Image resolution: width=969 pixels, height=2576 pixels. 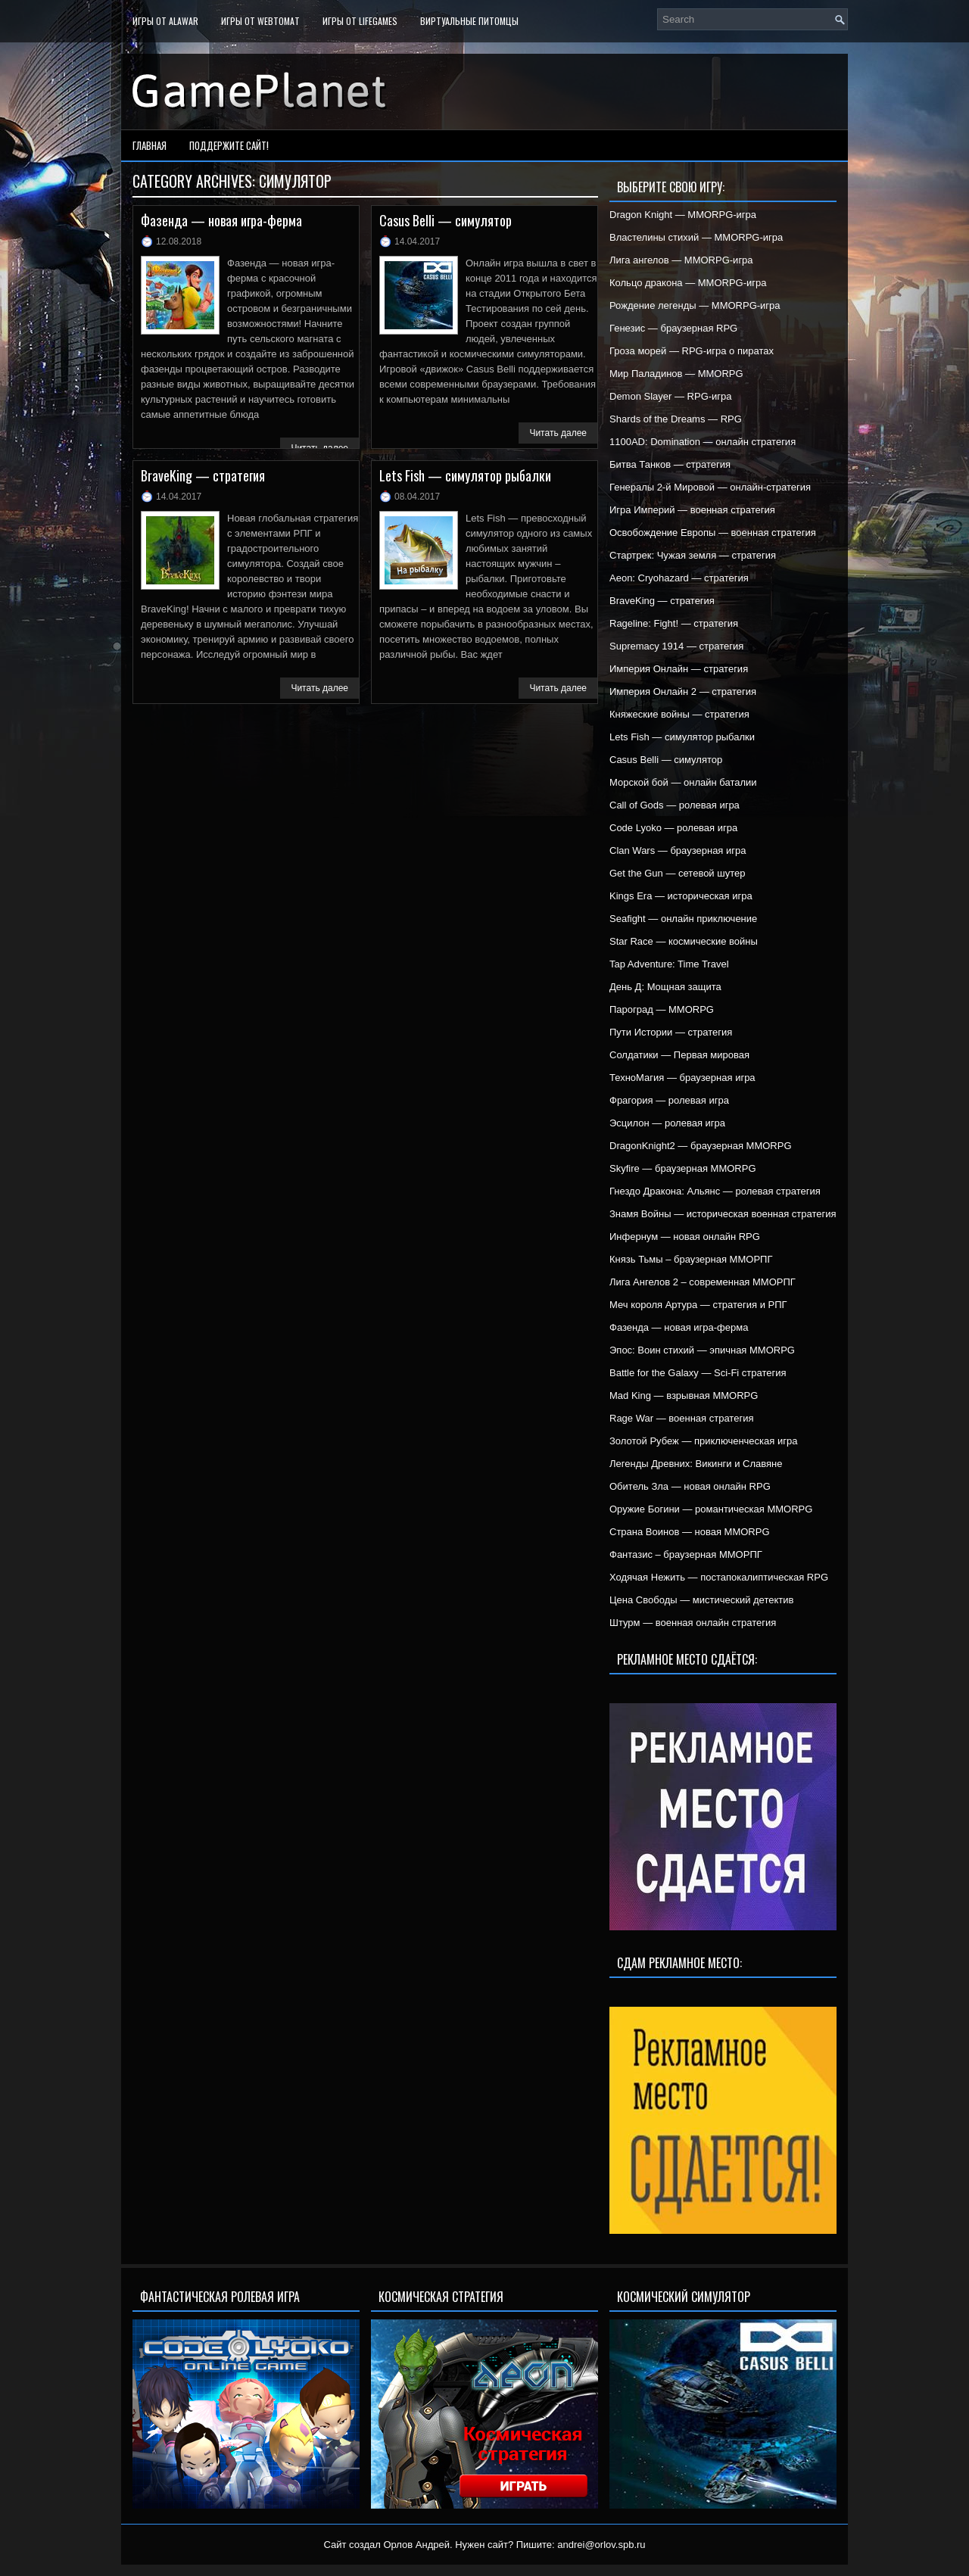 I want to click on Цена Свободы — мистический детектив, so click(x=701, y=1600).